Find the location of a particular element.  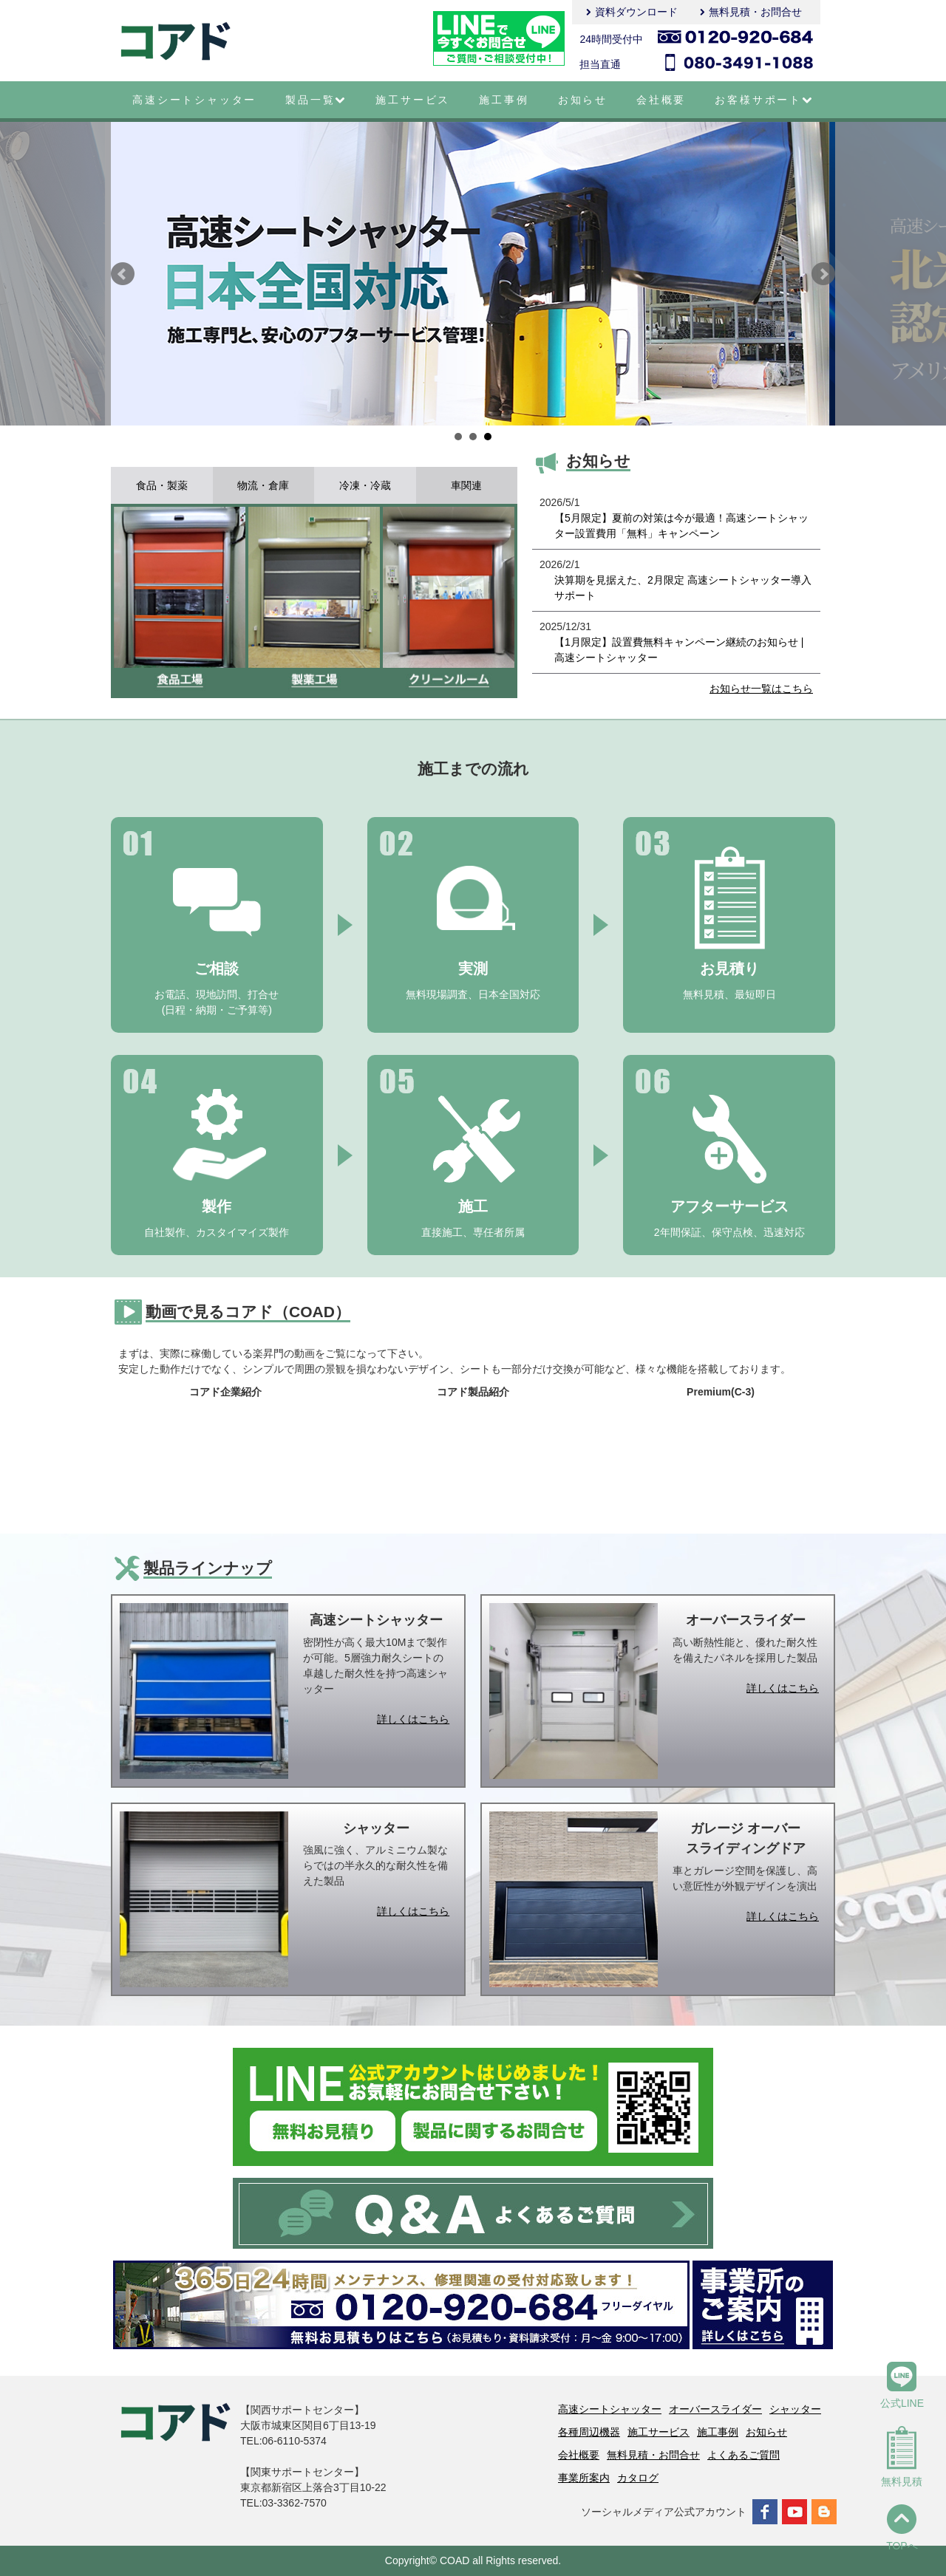

施工サービス is located at coordinates (412, 100).